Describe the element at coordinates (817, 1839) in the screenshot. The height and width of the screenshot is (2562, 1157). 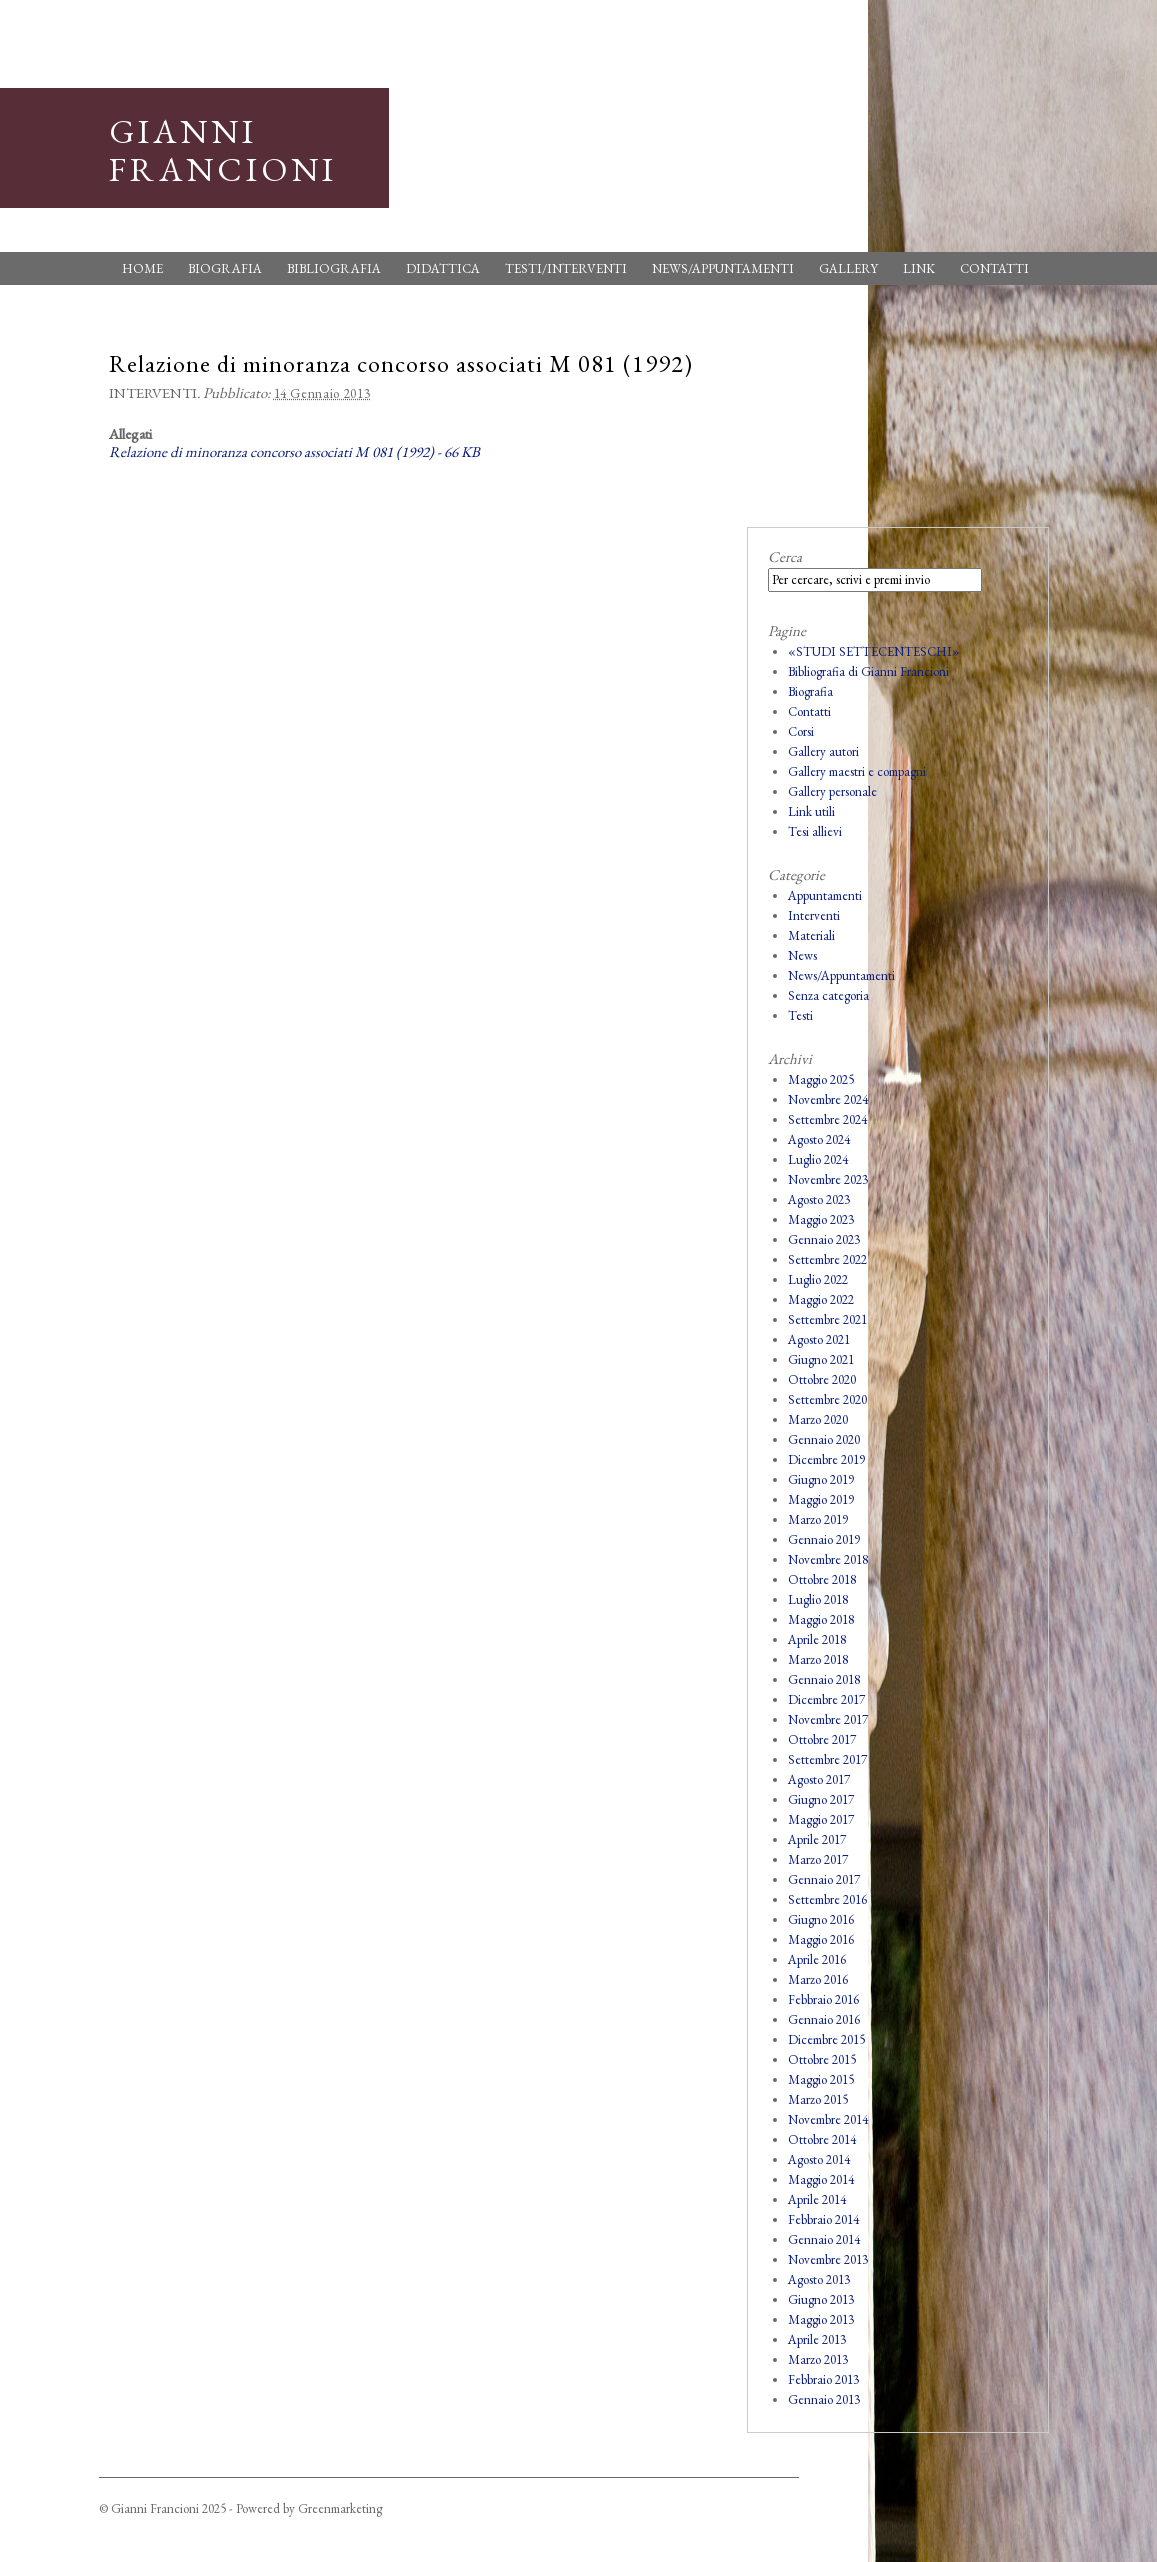
I see `Aprile 2017` at that location.